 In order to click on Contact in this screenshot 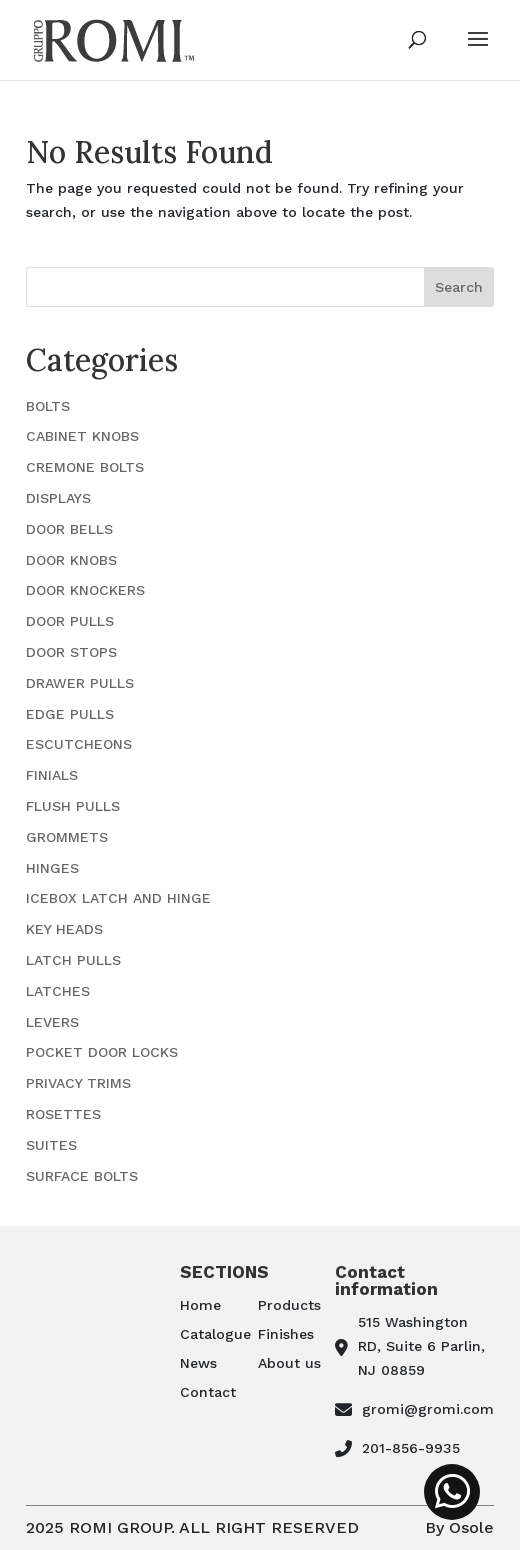, I will do `click(208, 1392)`.